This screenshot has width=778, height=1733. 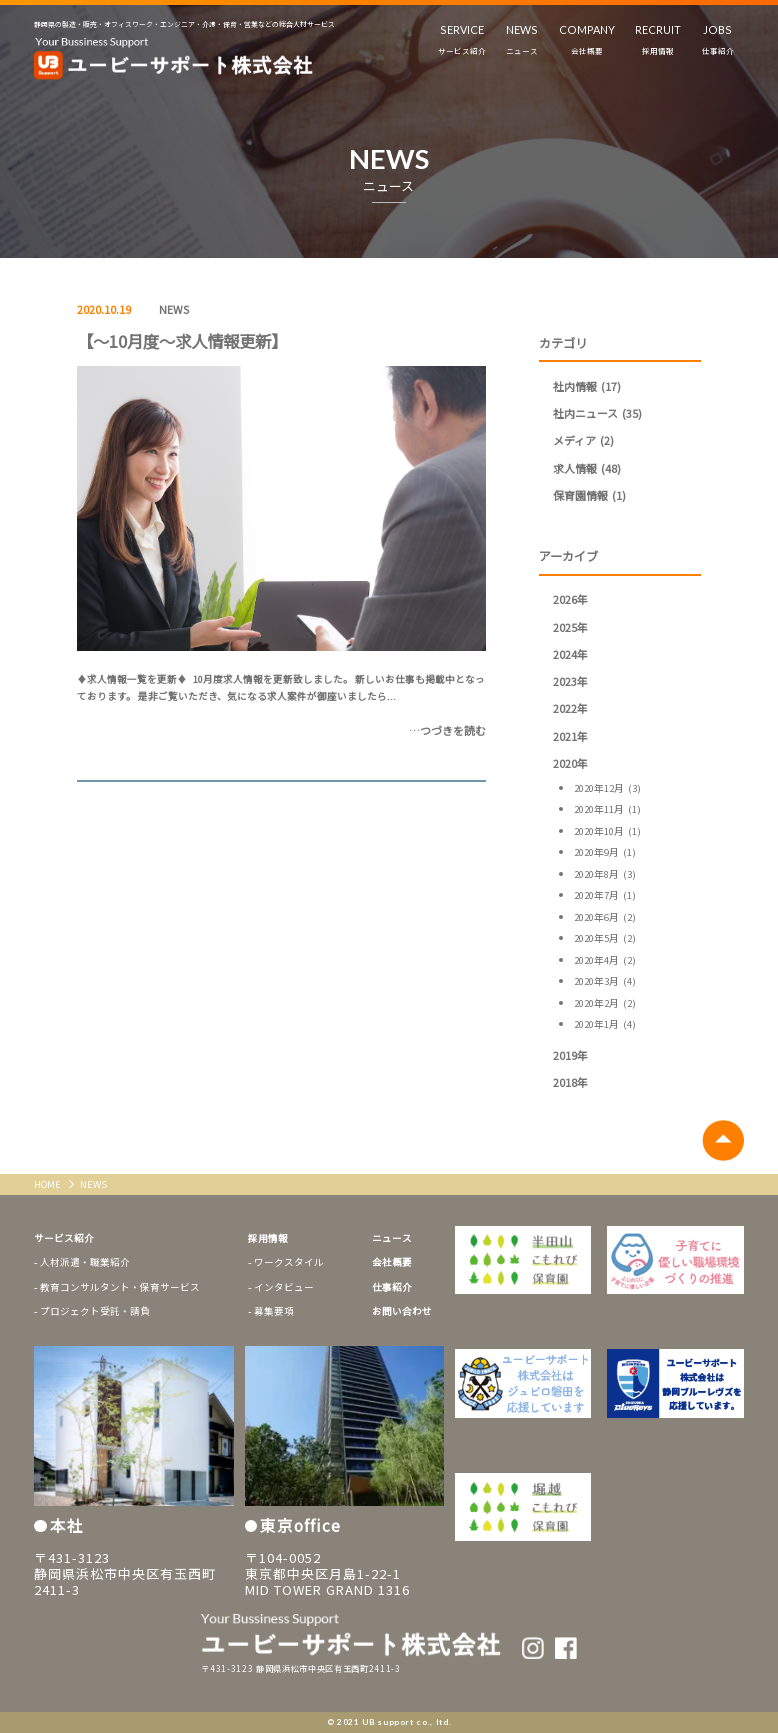 What do you see at coordinates (605, 1003) in the screenshot?
I see `2020年2月 (2)` at bounding box center [605, 1003].